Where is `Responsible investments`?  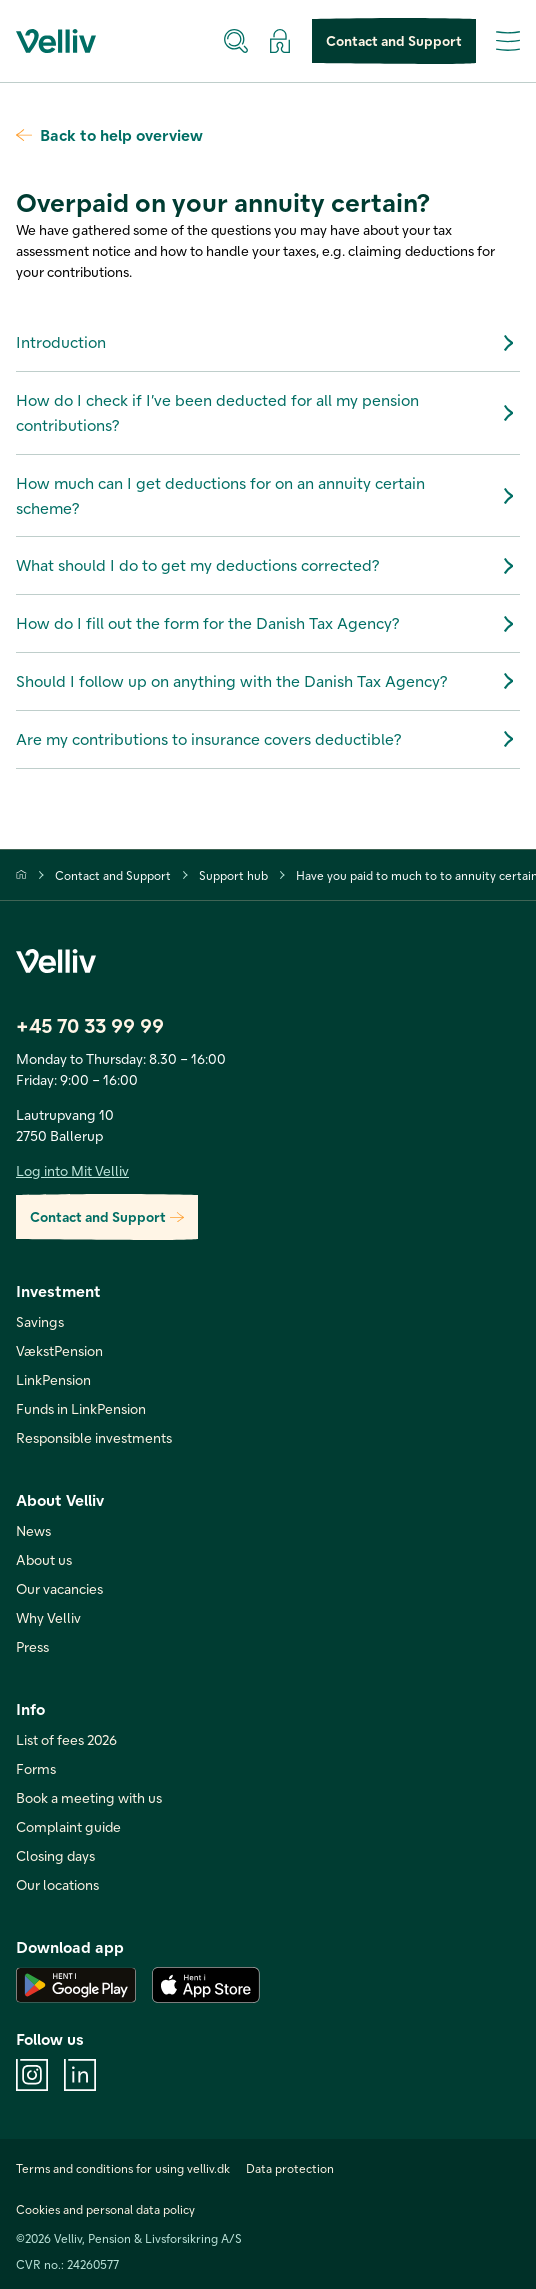
Responsible investments is located at coordinates (94, 1437).